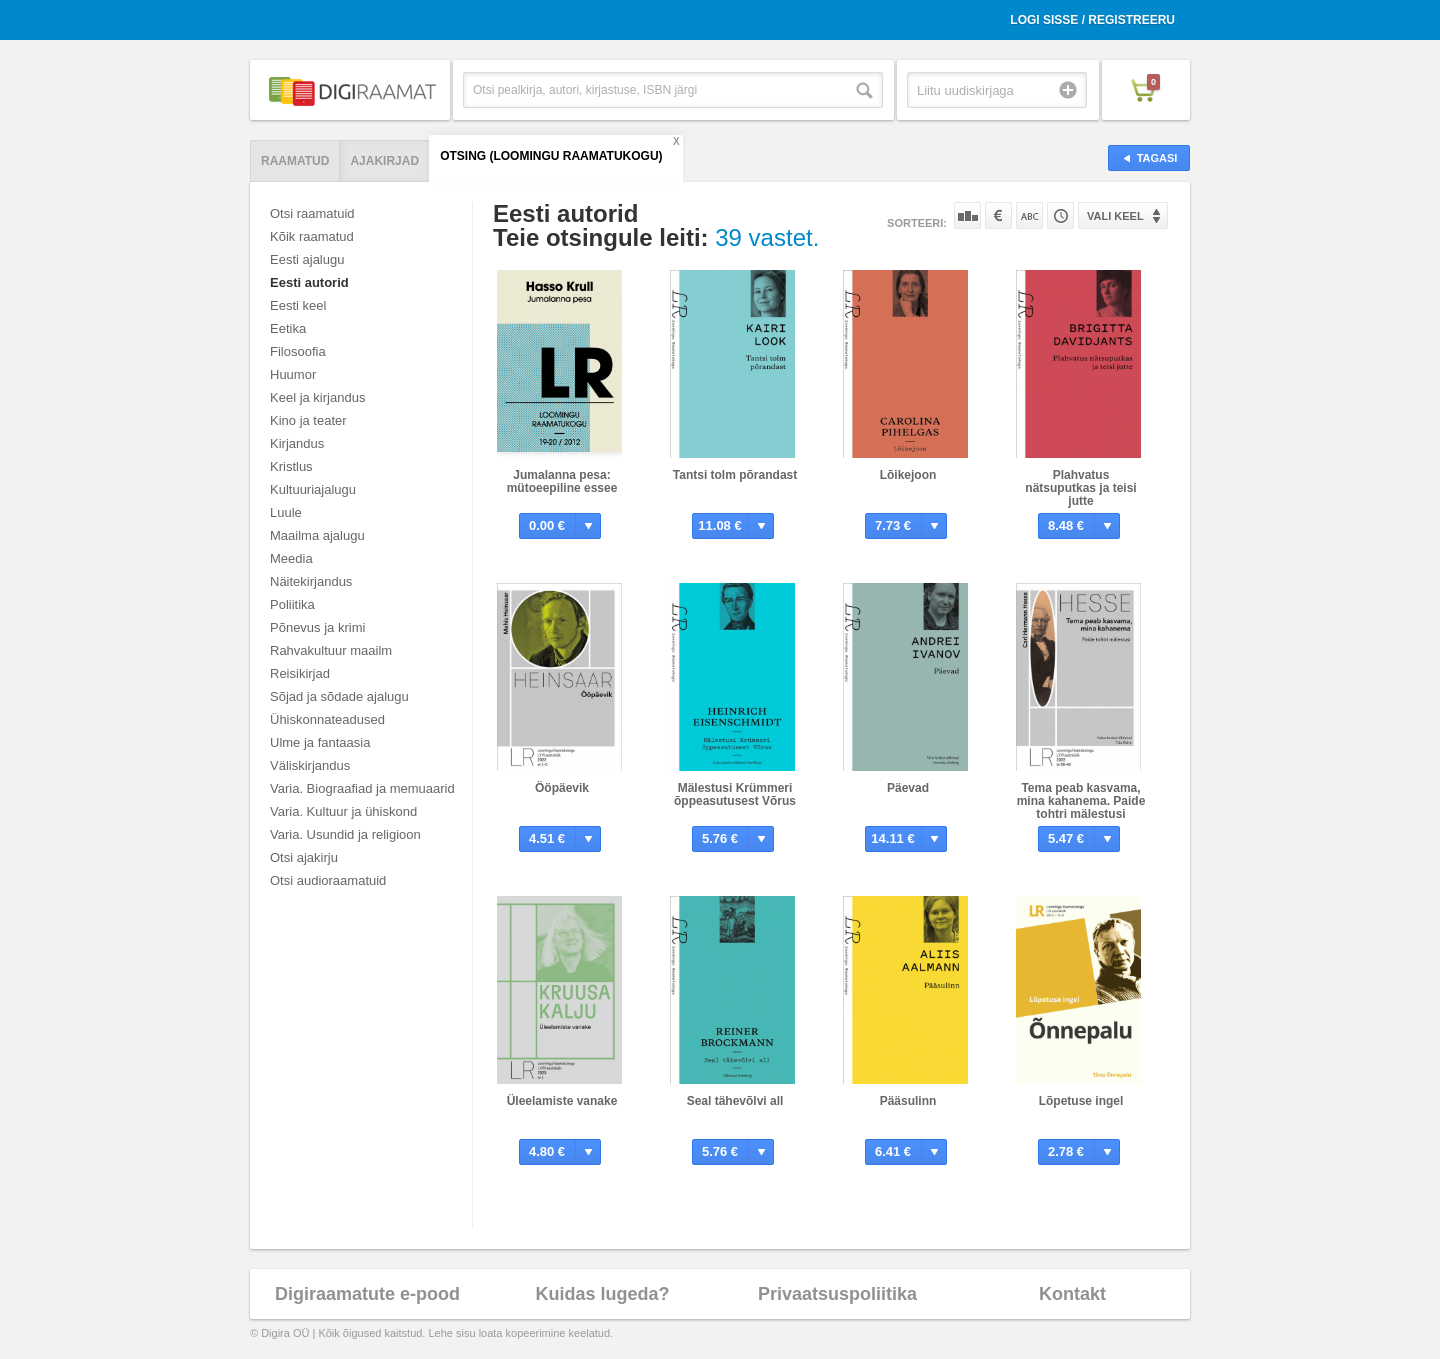 This screenshot has height=1359, width=1440. What do you see at coordinates (837, 1294) in the screenshot?
I see `Privaatsuspoliitika` at bounding box center [837, 1294].